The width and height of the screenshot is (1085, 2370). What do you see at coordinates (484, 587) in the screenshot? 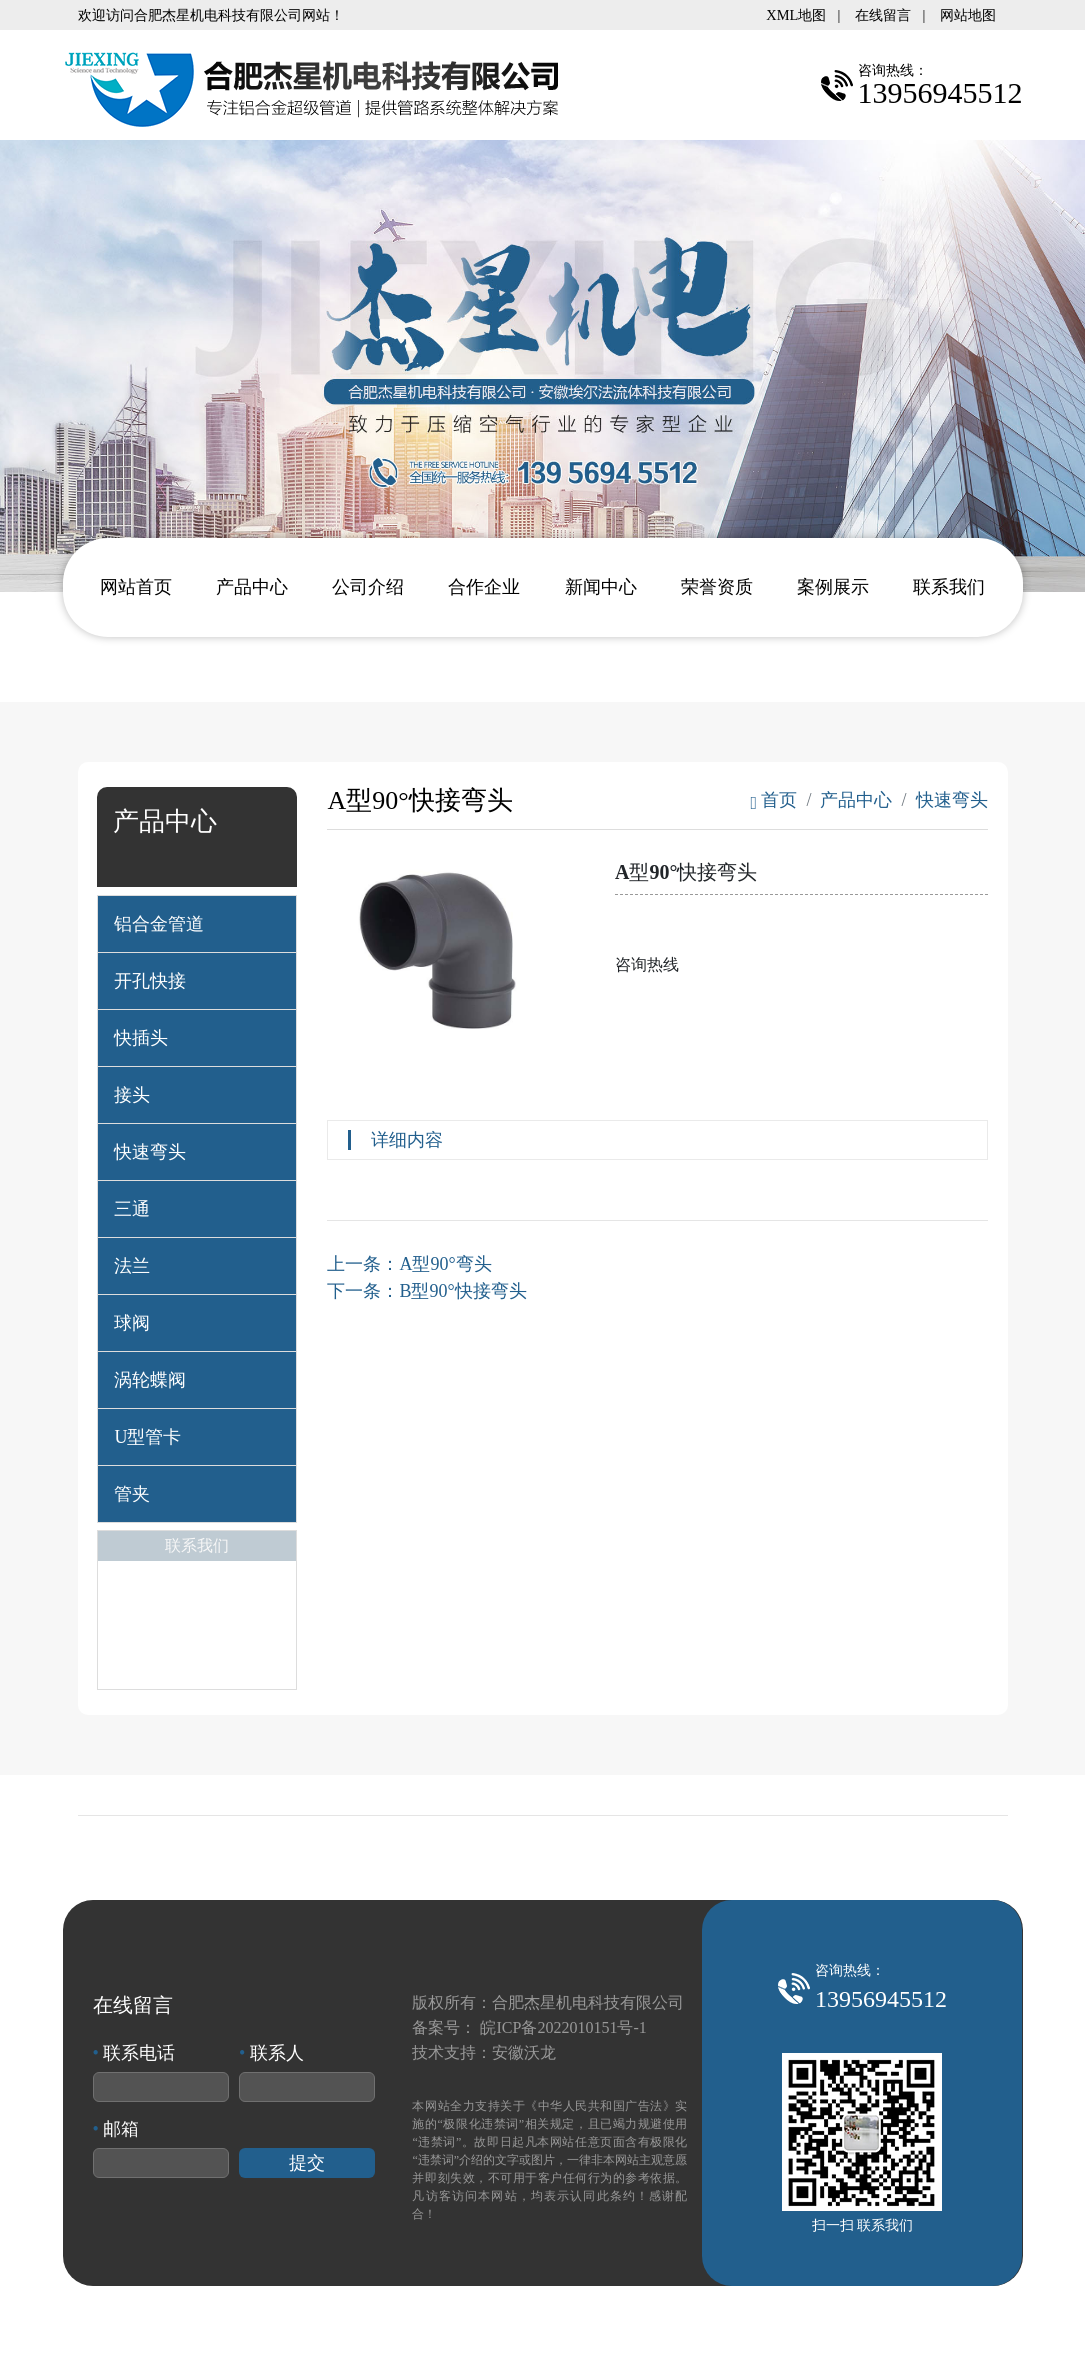
I see `合作企业` at bounding box center [484, 587].